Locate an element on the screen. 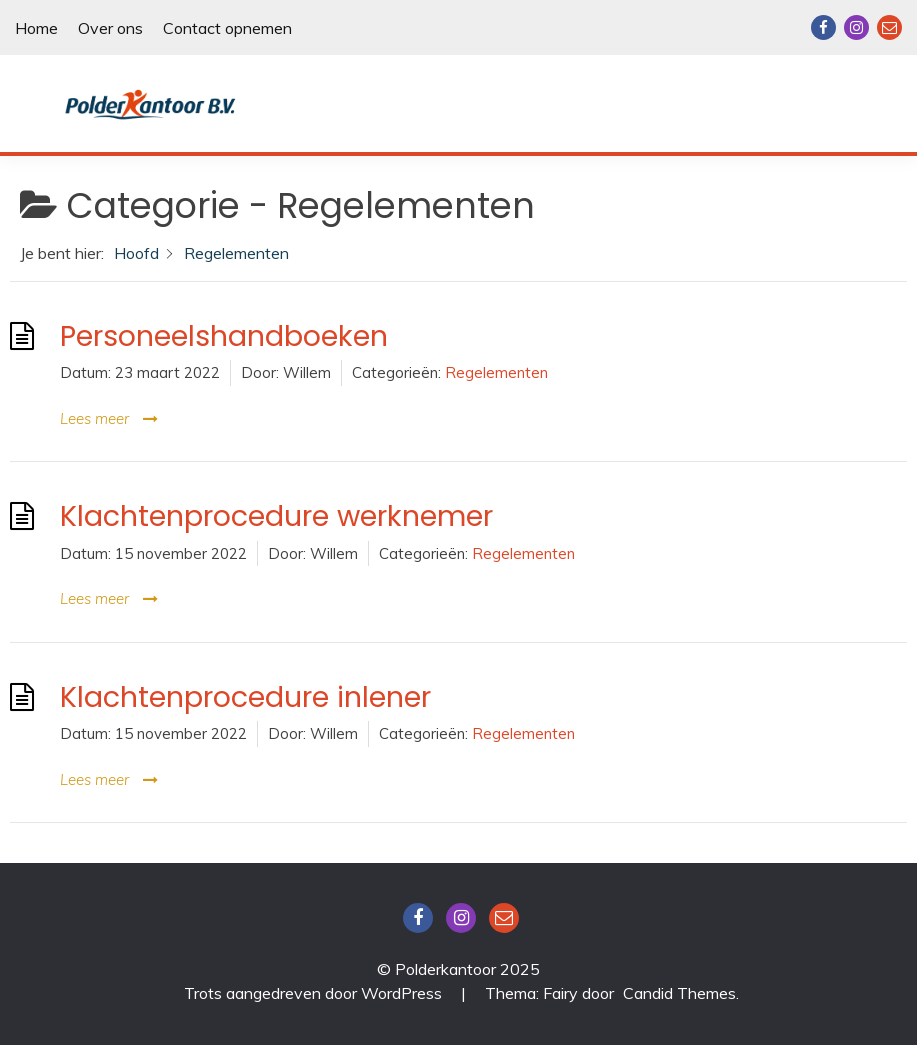  Email is located at coordinates (889, 27).